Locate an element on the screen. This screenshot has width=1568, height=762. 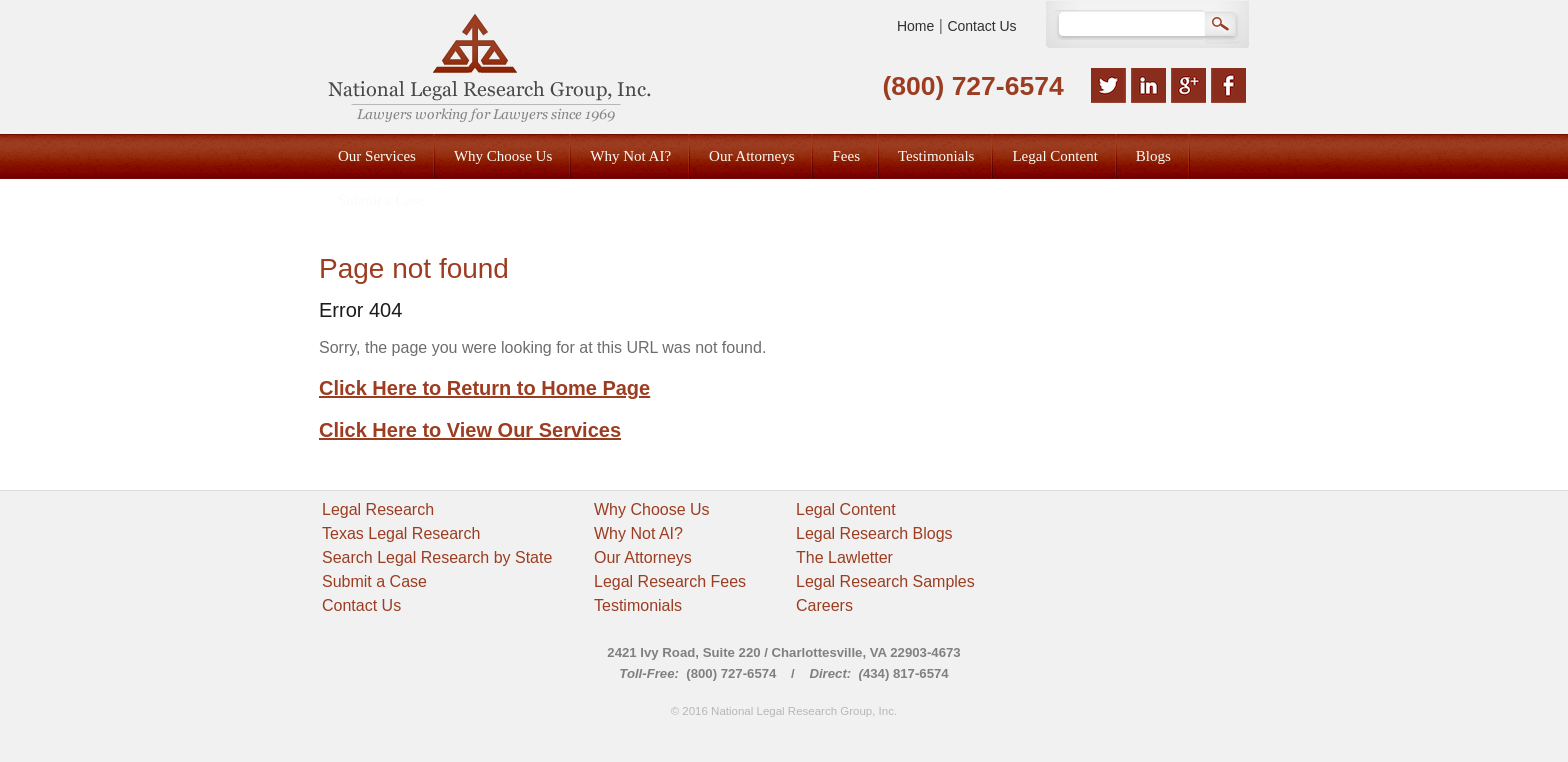
Legal Content is located at coordinates (846, 509).